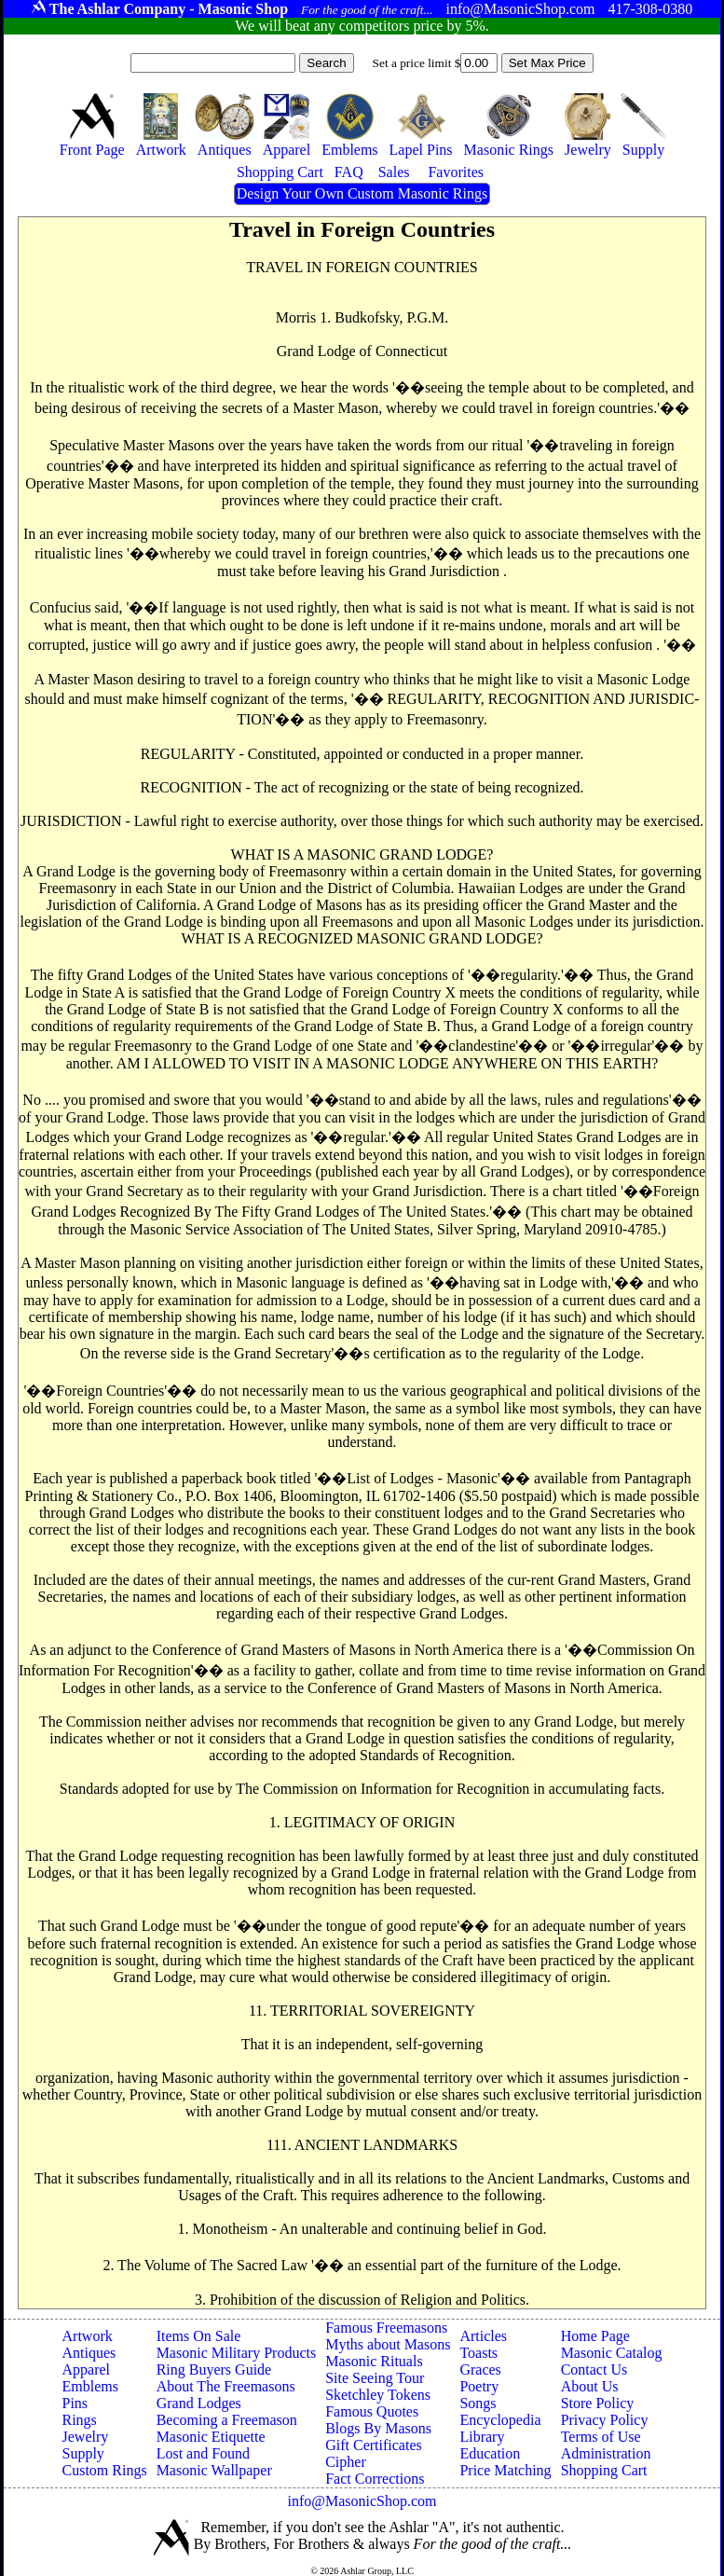  What do you see at coordinates (606, 2453) in the screenshot?
I see `Administration` at bounding box center [606, 2453].